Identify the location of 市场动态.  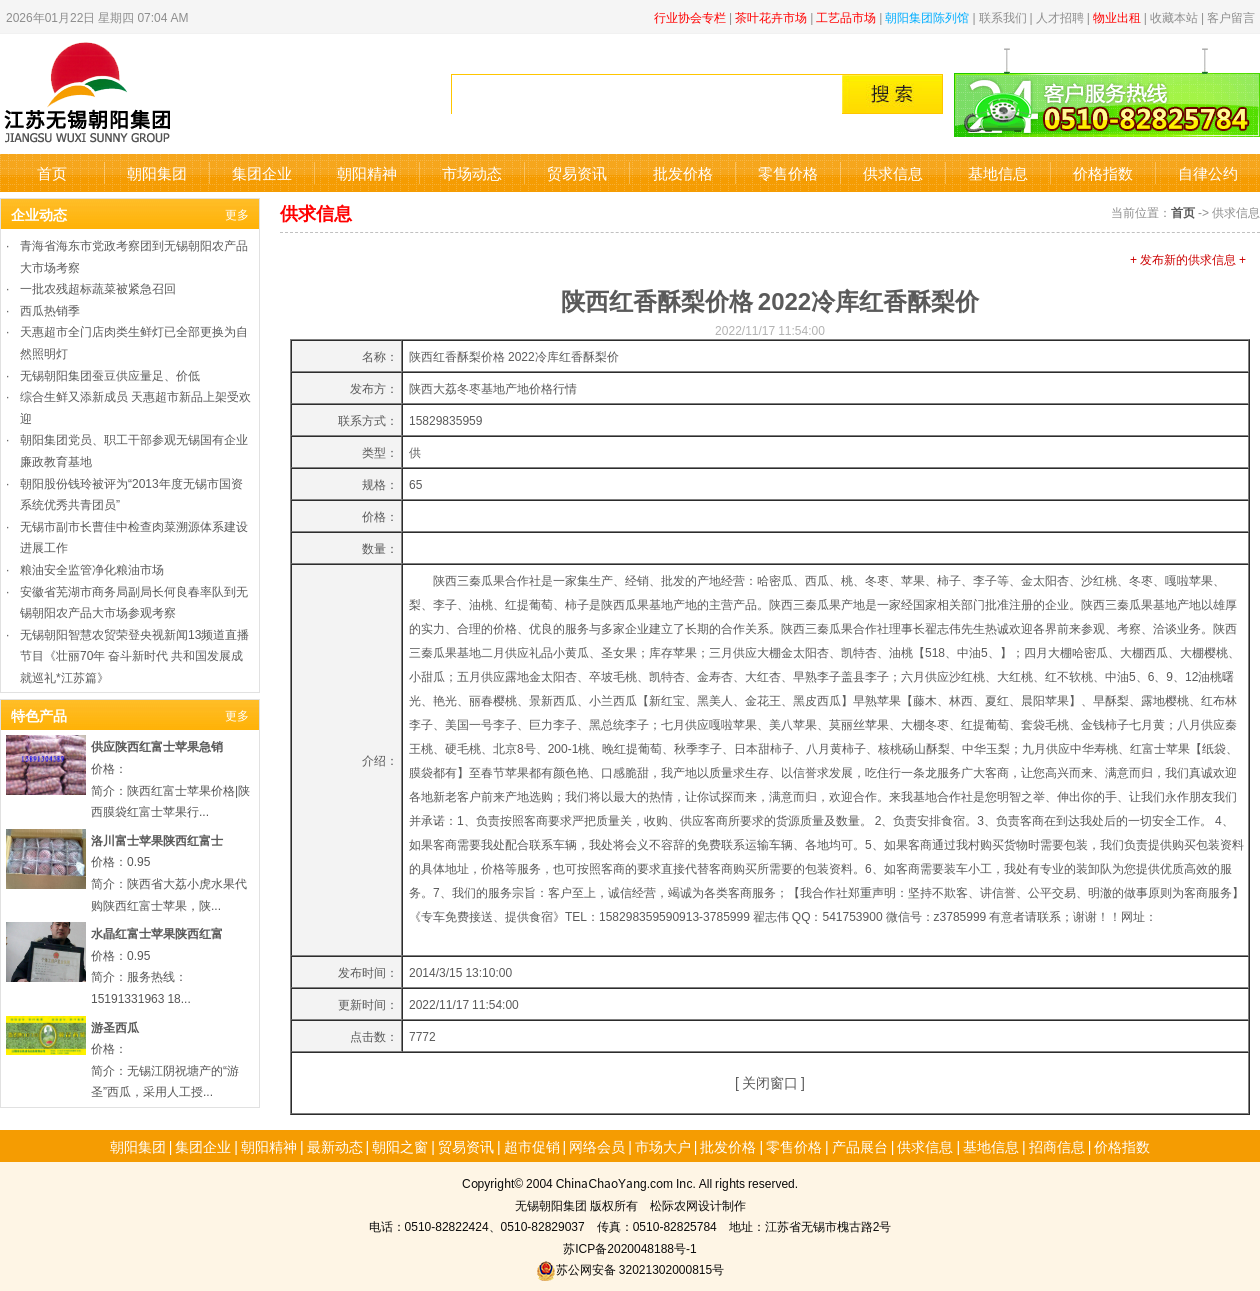
(472, 172).